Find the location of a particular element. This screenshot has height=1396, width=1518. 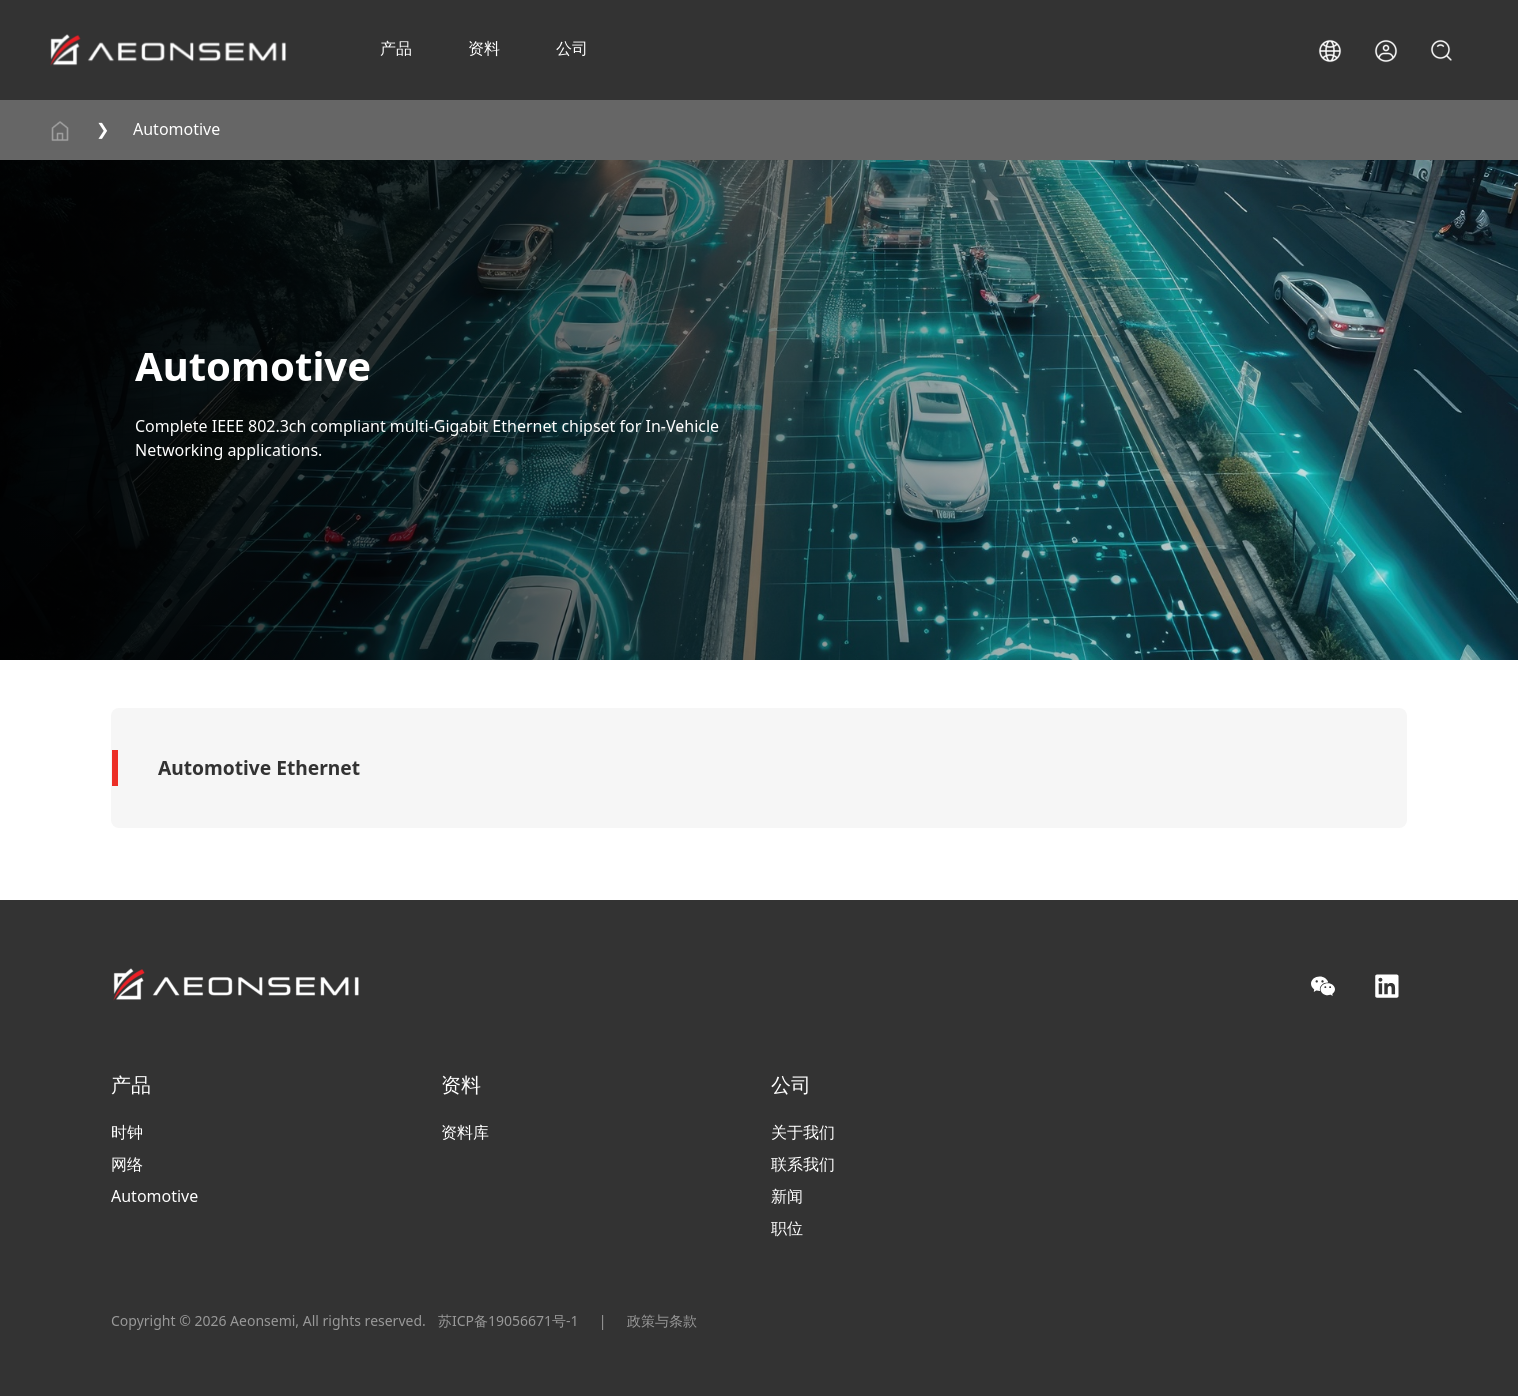

资料 [button] is located at coordinates (484, 48).